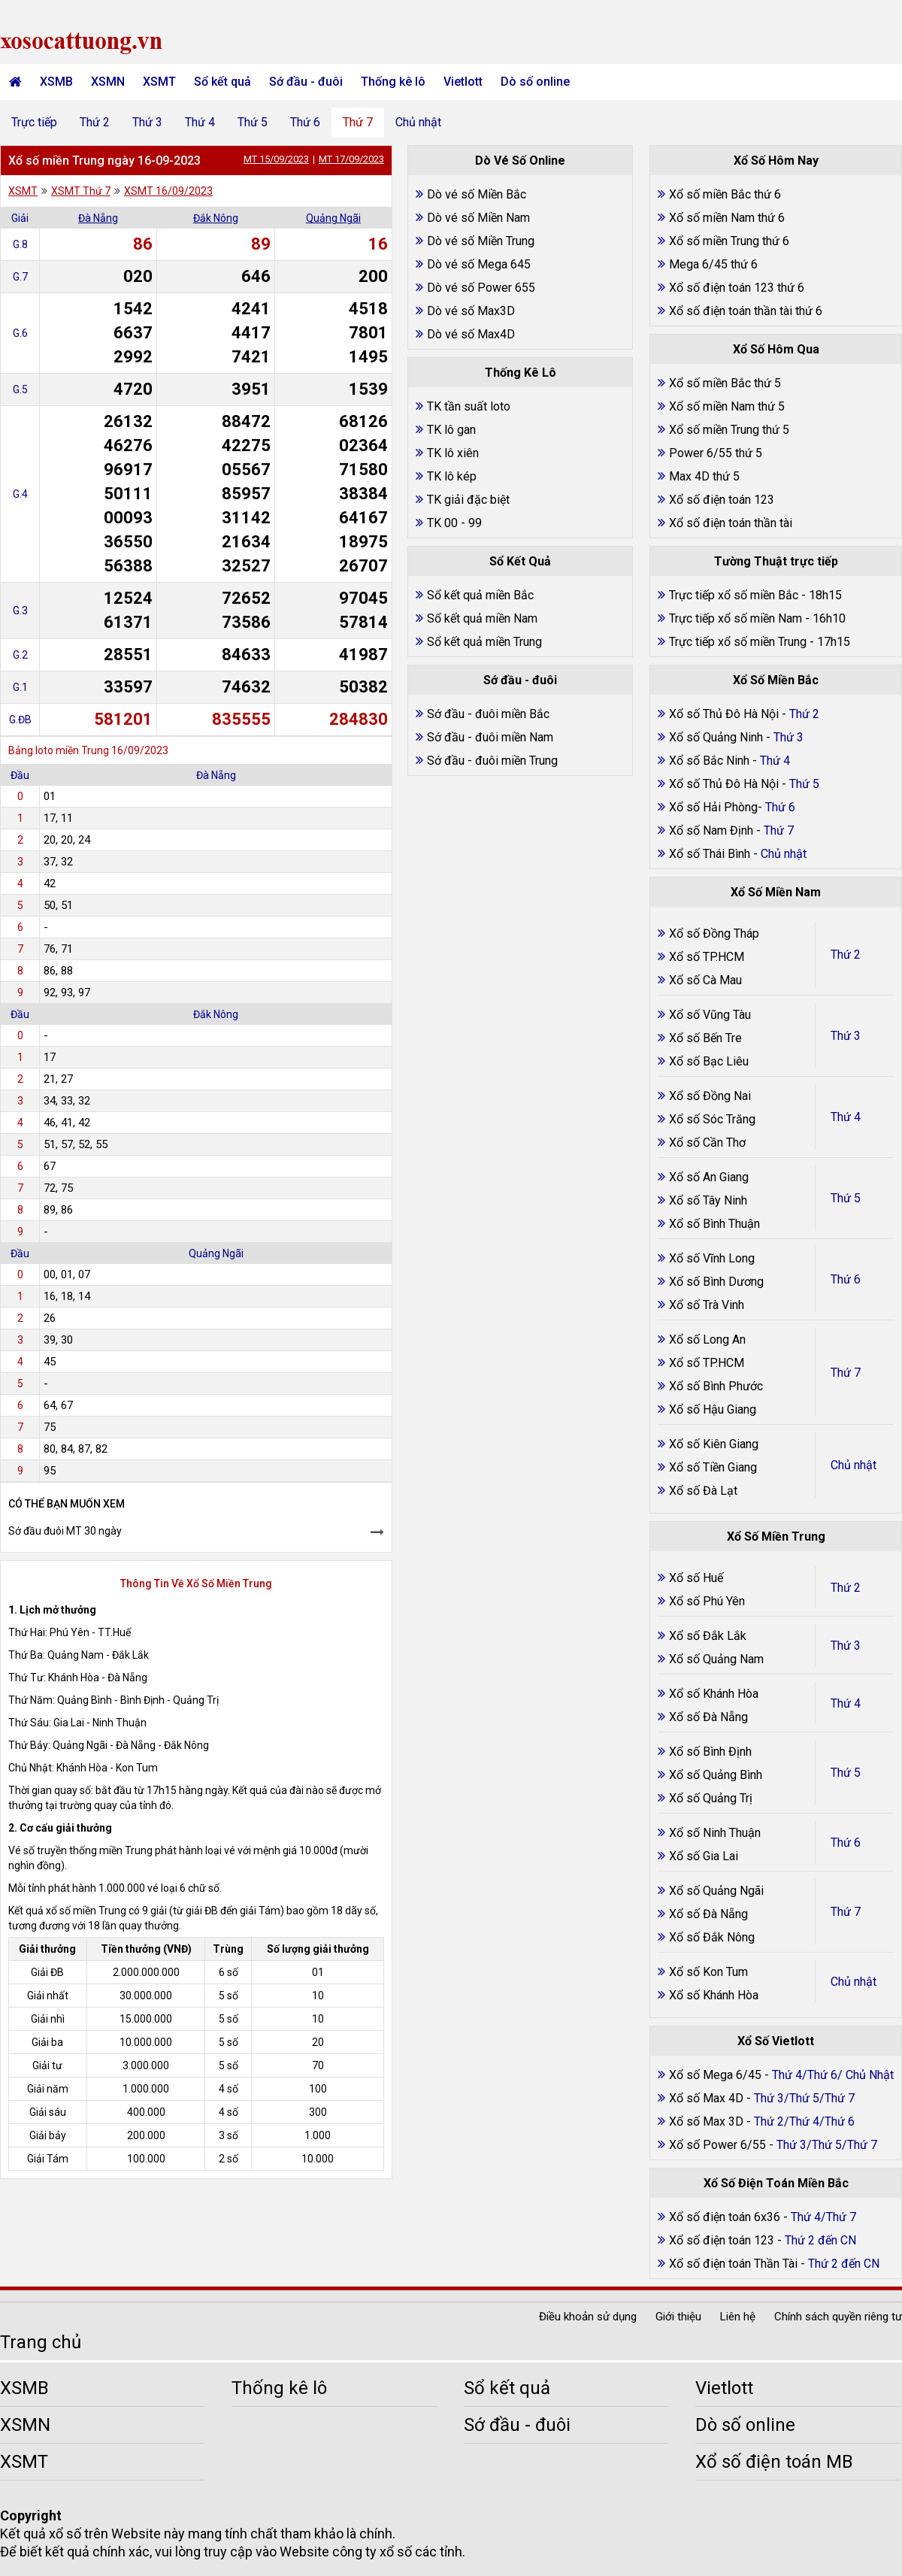  I want to click on Sổ kết quả miền Trung, so click(484, 642).